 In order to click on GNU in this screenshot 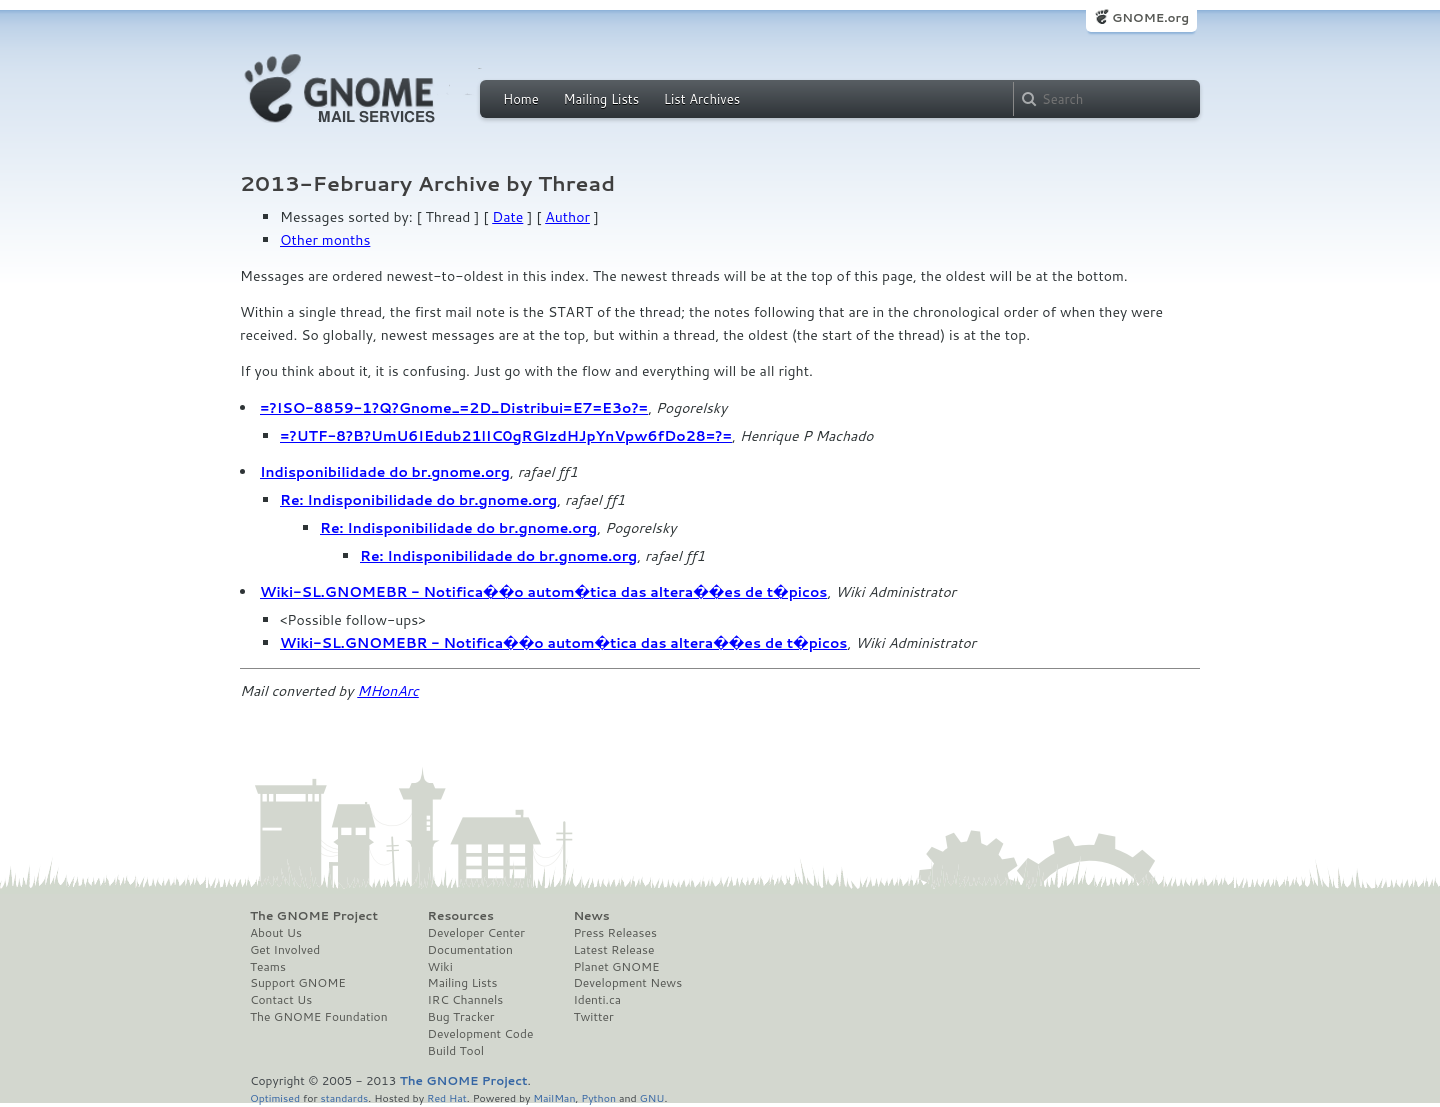, I will do `click(652, 1097)`.